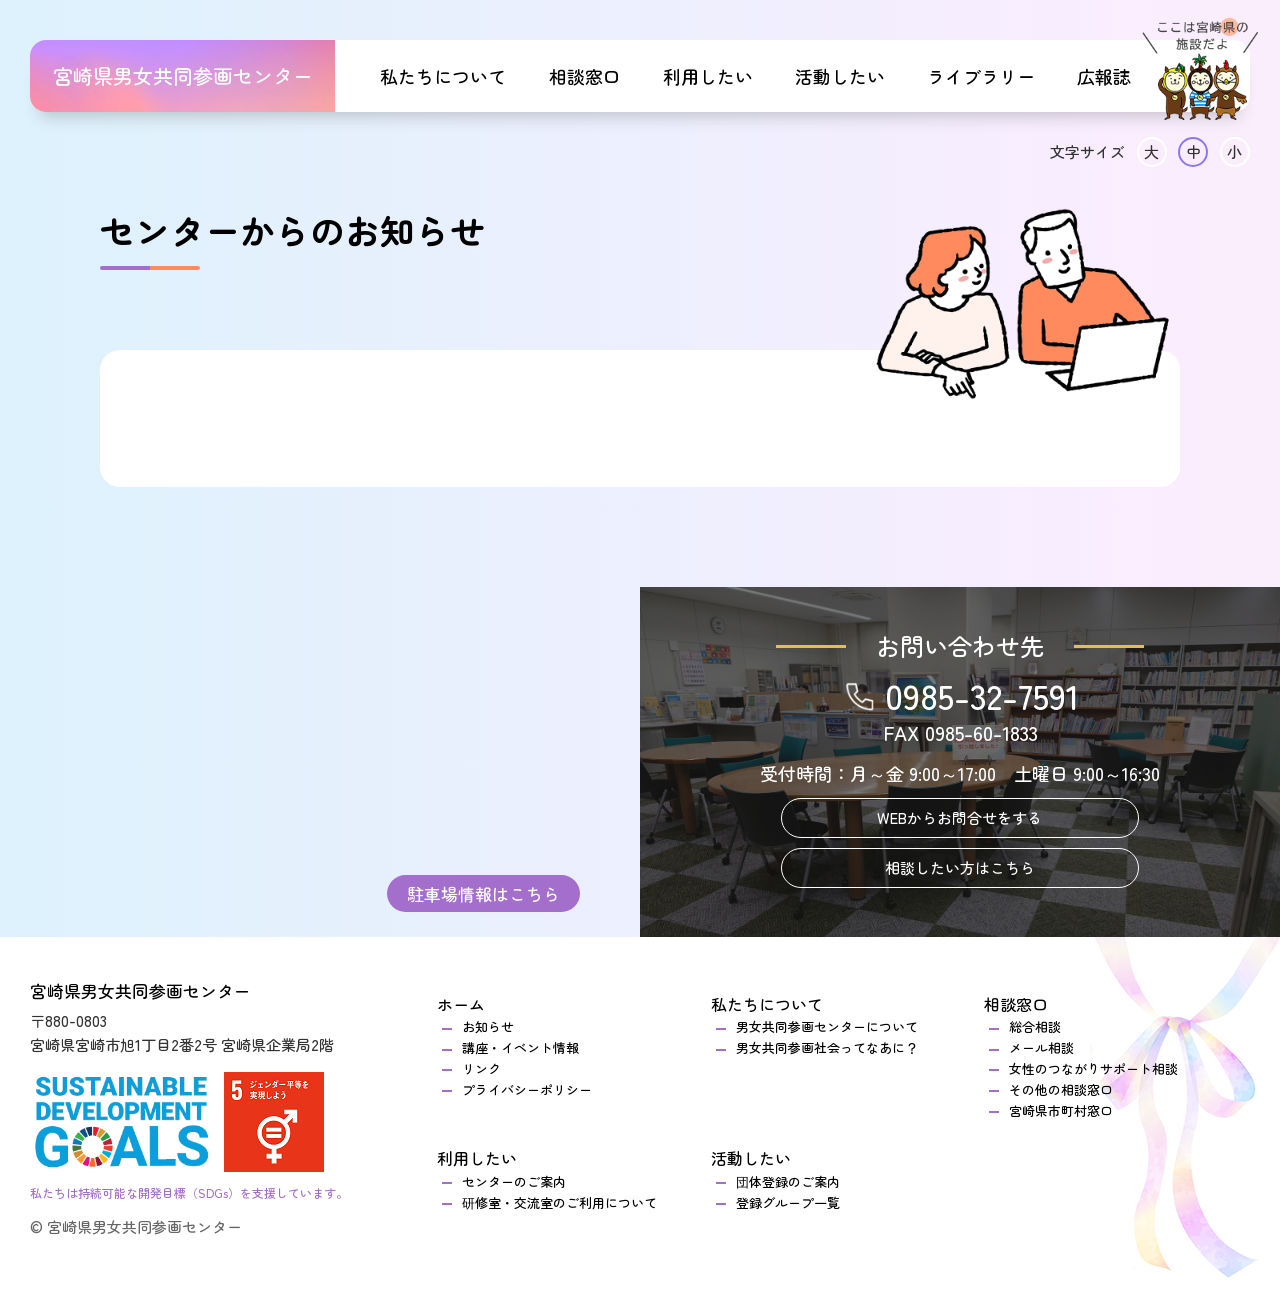 This screenshot has height=1294, width=1280. I want to click on 相談したい方はこちら, so click(960, 867).